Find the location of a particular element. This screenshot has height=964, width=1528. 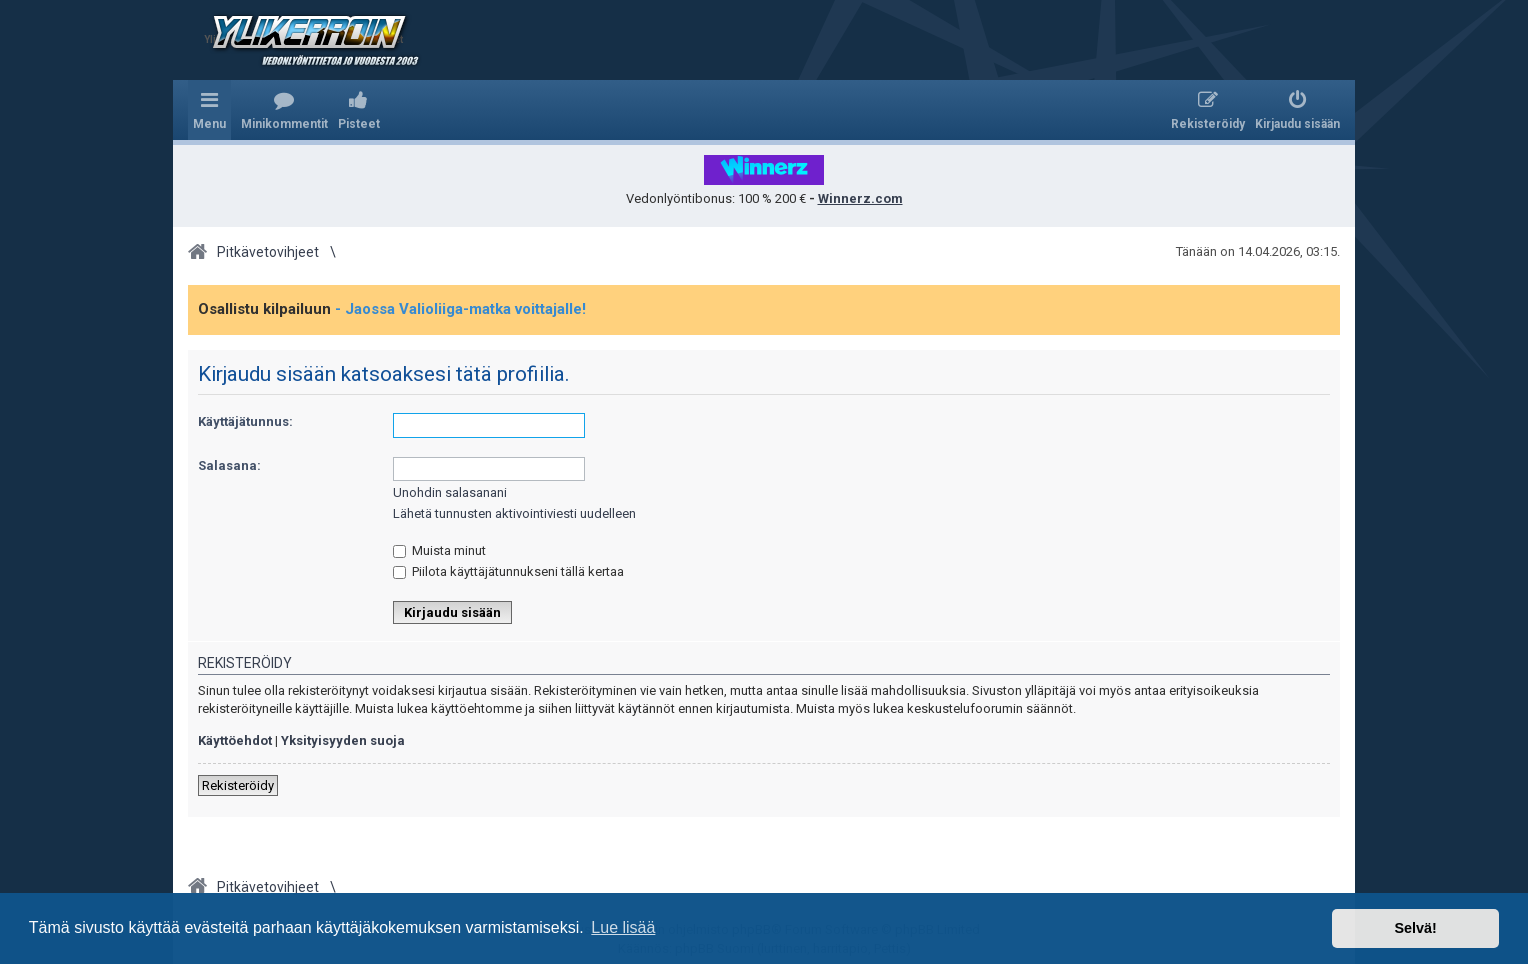

- Jaossa Valioliiga-matka voittajalle! is located at coordinates (460, 309).